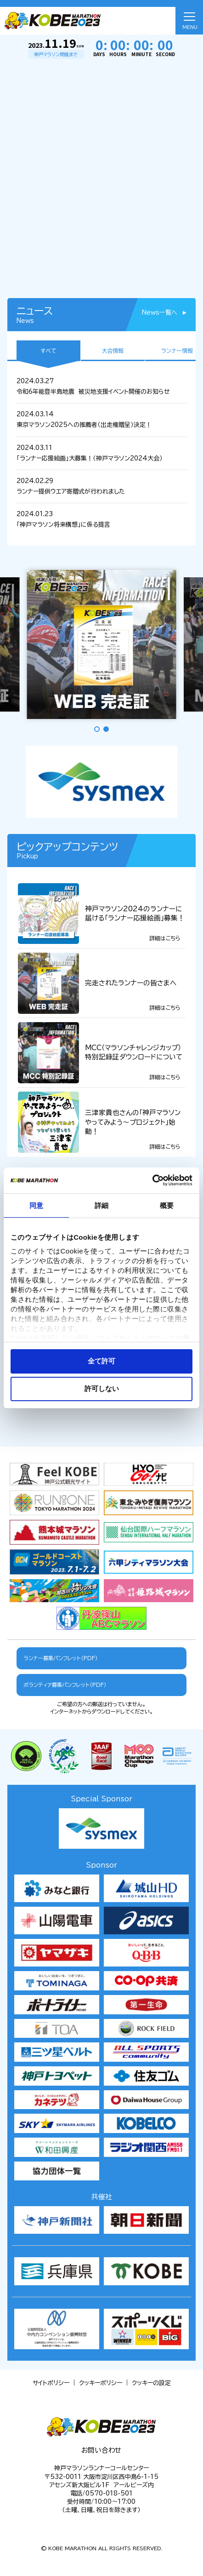 The width and height of the screenshot is (203, 2576). I want to click on 概要 [tab], so click(167, 1205).